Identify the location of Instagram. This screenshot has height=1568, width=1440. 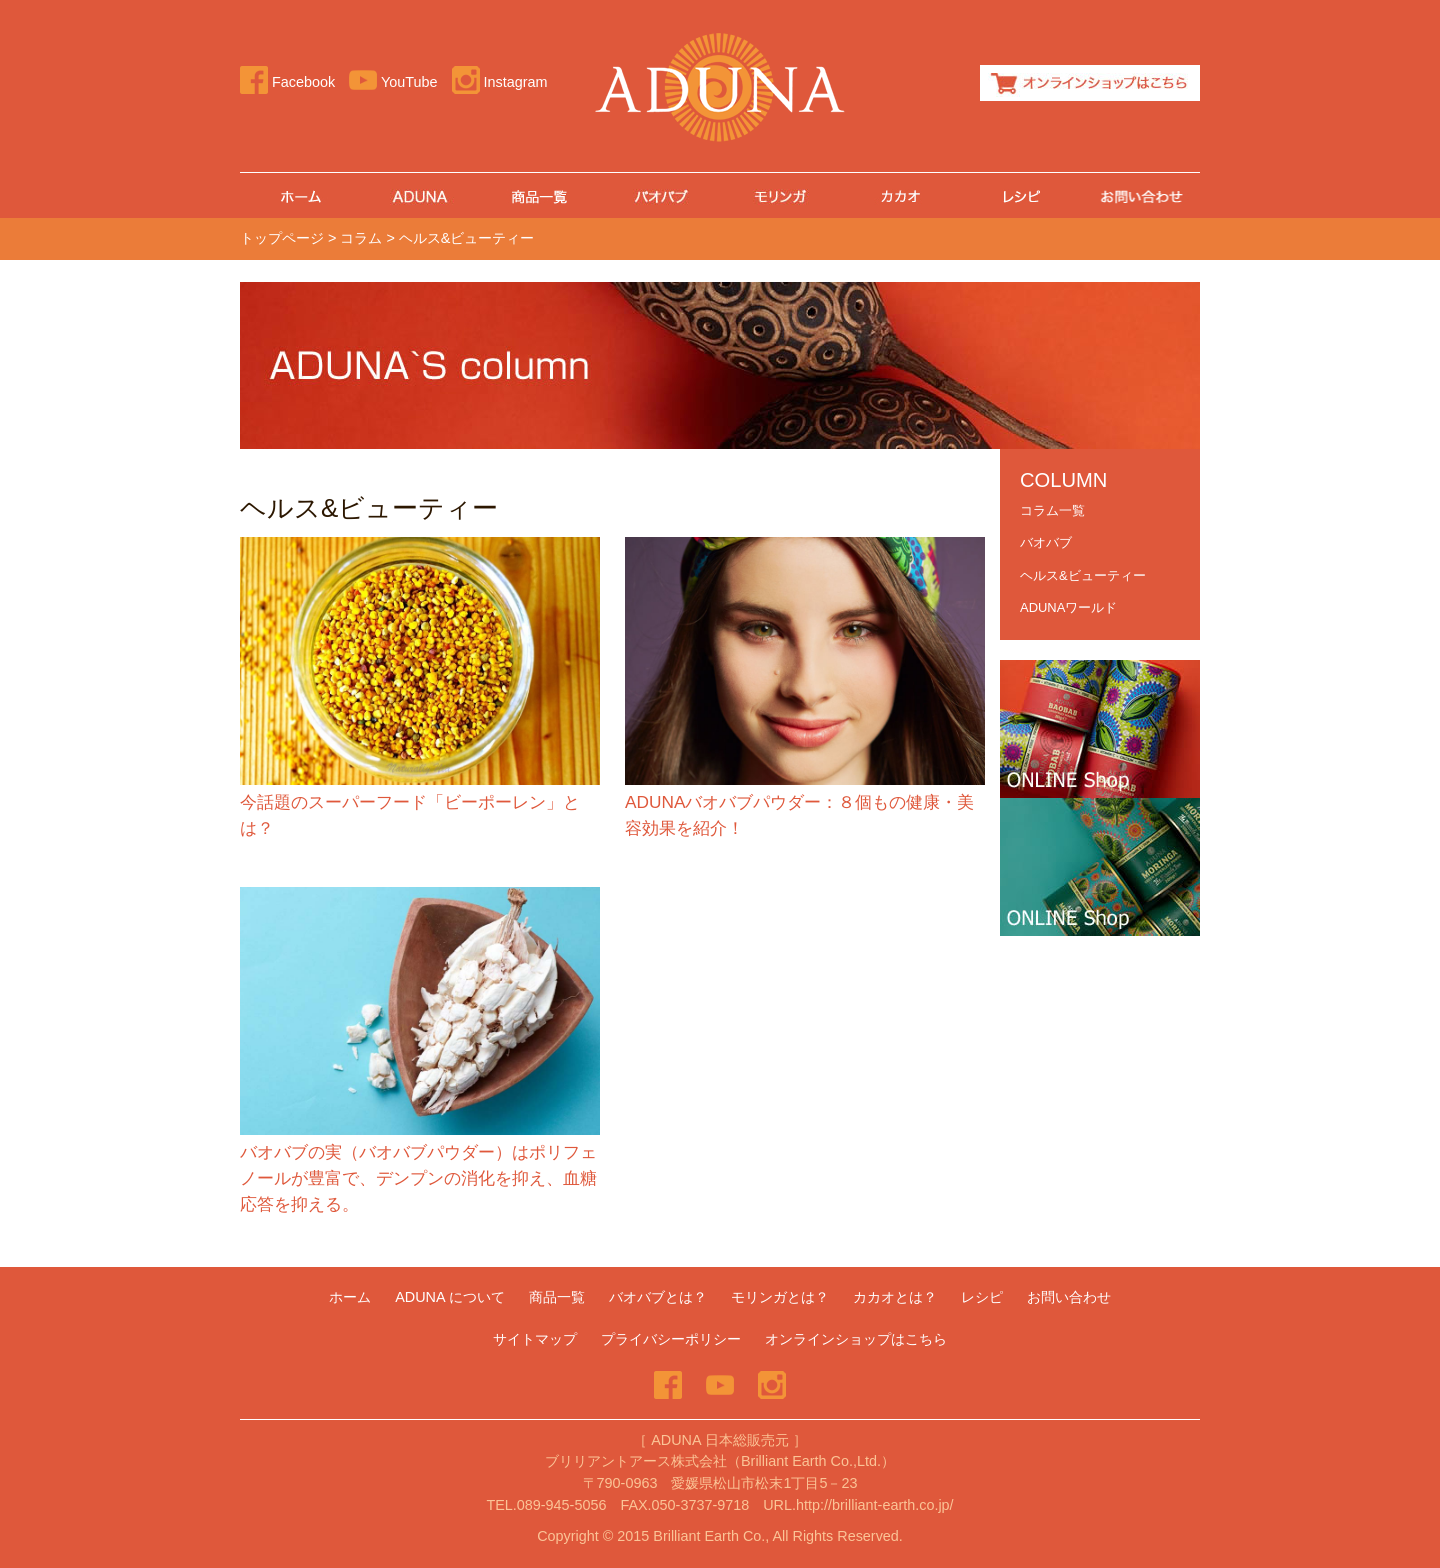
(500, 82).